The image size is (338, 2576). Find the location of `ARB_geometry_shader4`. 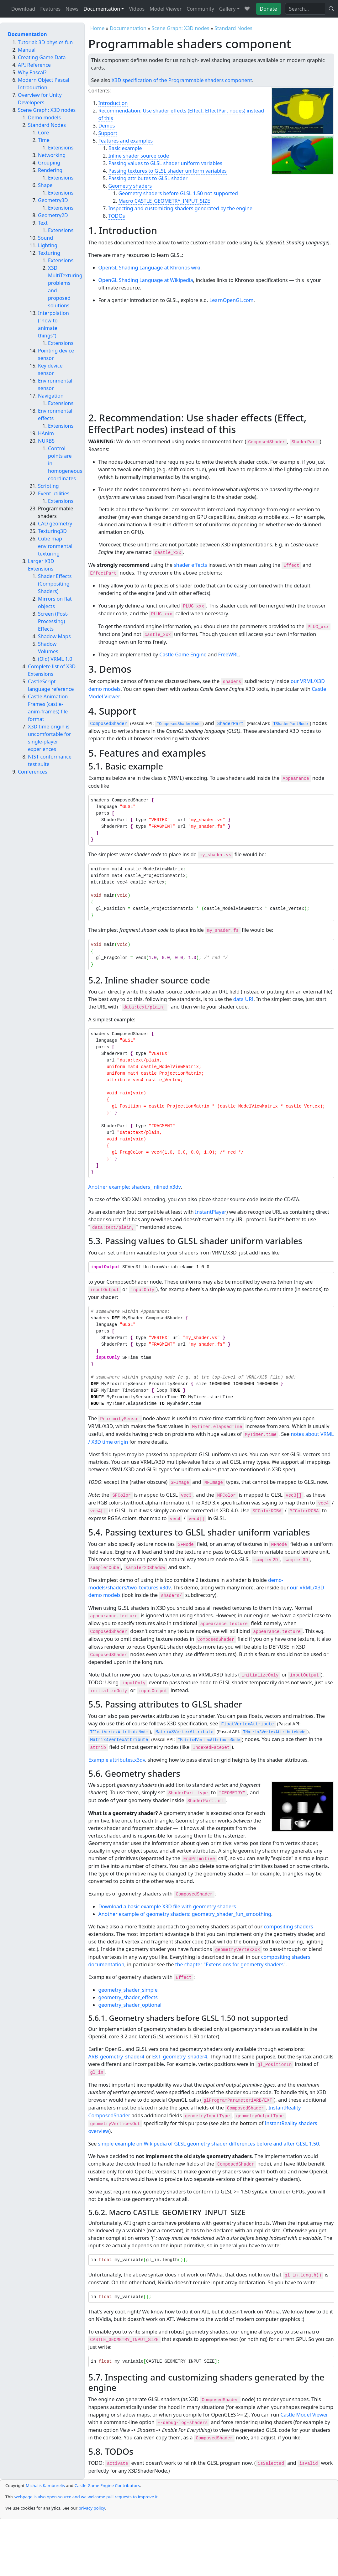

ARB_geometry_shader4 is located at coordinates (116, 2056).